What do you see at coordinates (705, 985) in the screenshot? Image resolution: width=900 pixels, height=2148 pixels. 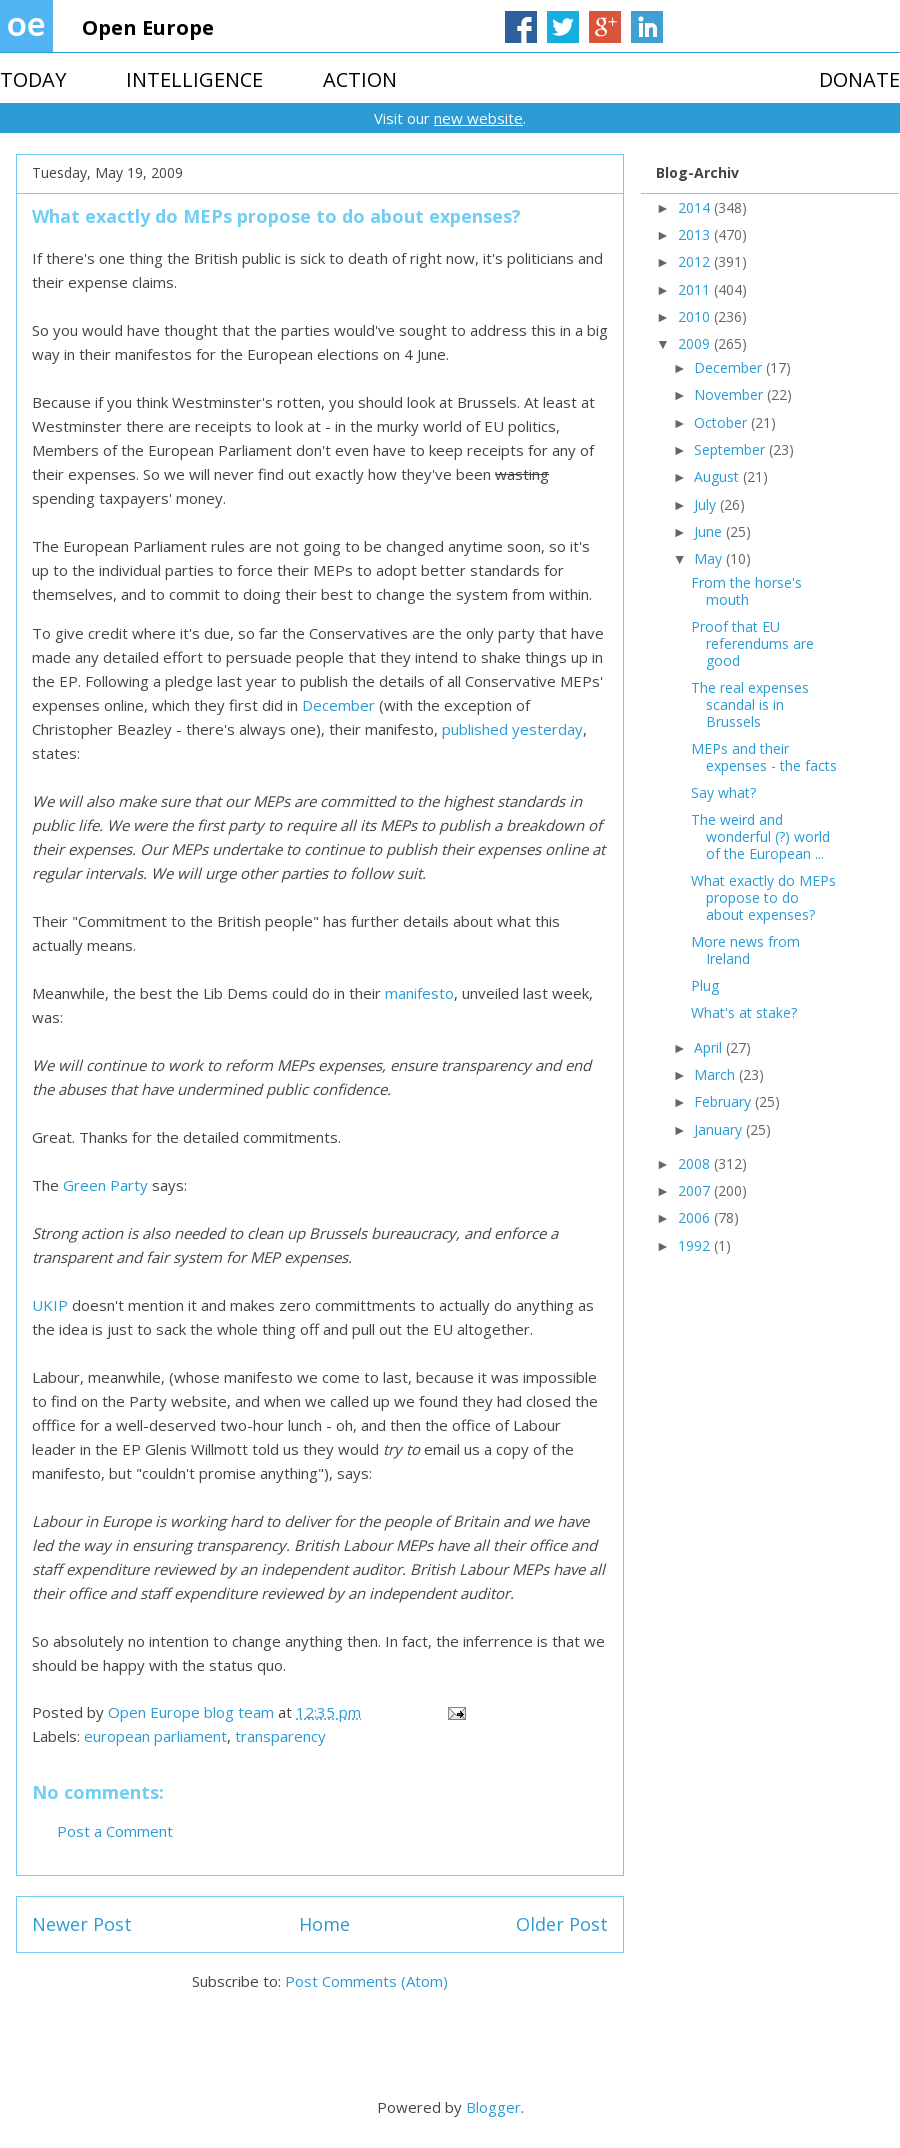 I see `Plug` at bounding box center [705, 985].